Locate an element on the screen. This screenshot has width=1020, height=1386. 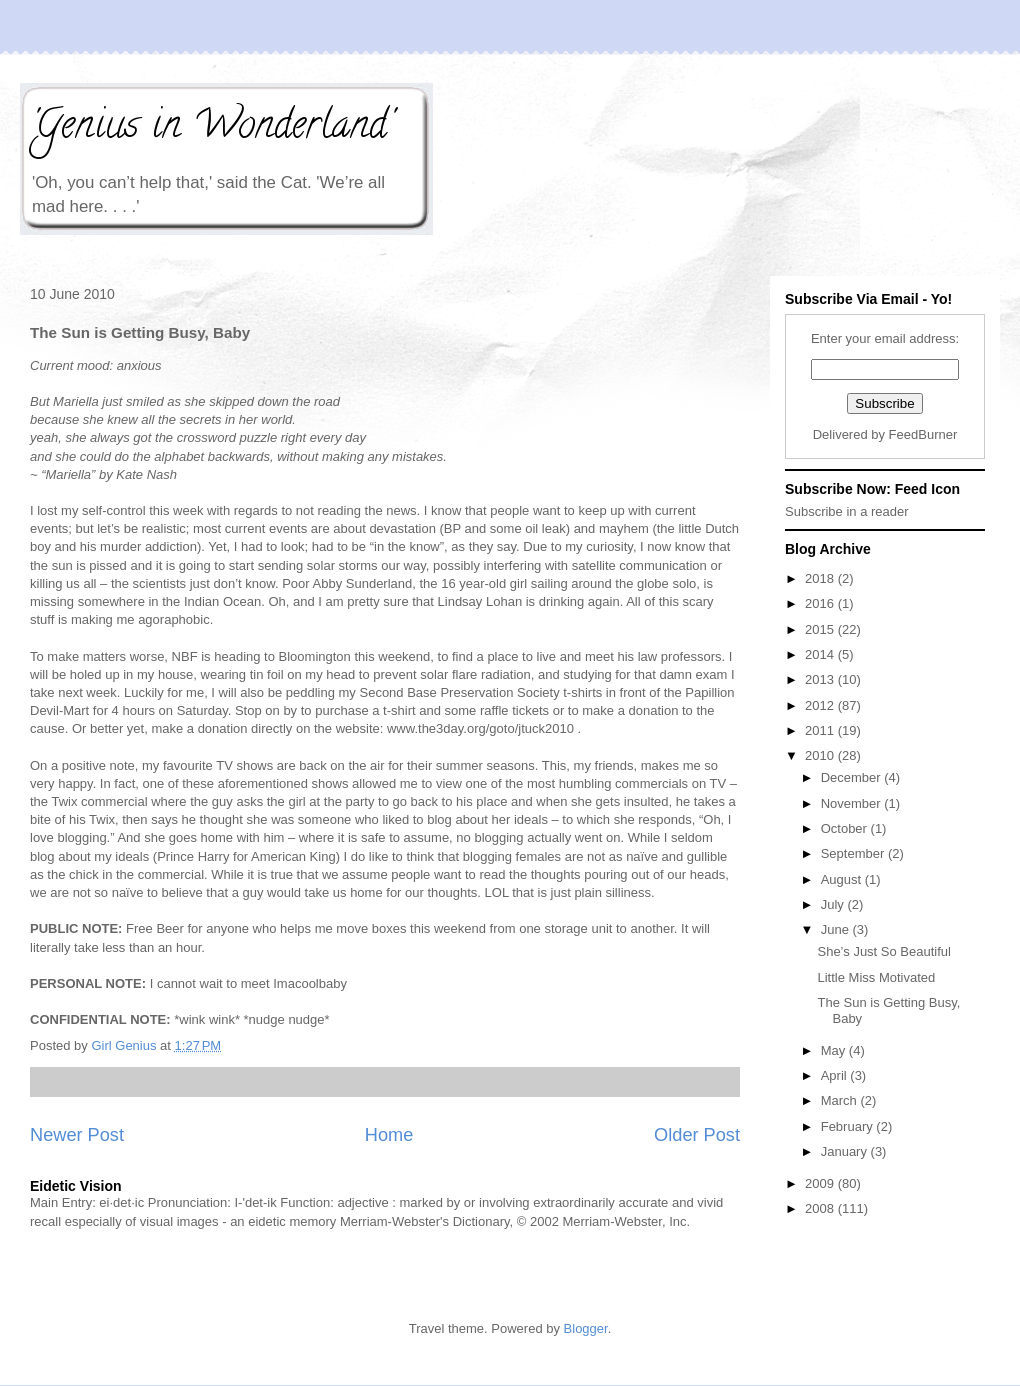
July is located at coordinates (834, 904).